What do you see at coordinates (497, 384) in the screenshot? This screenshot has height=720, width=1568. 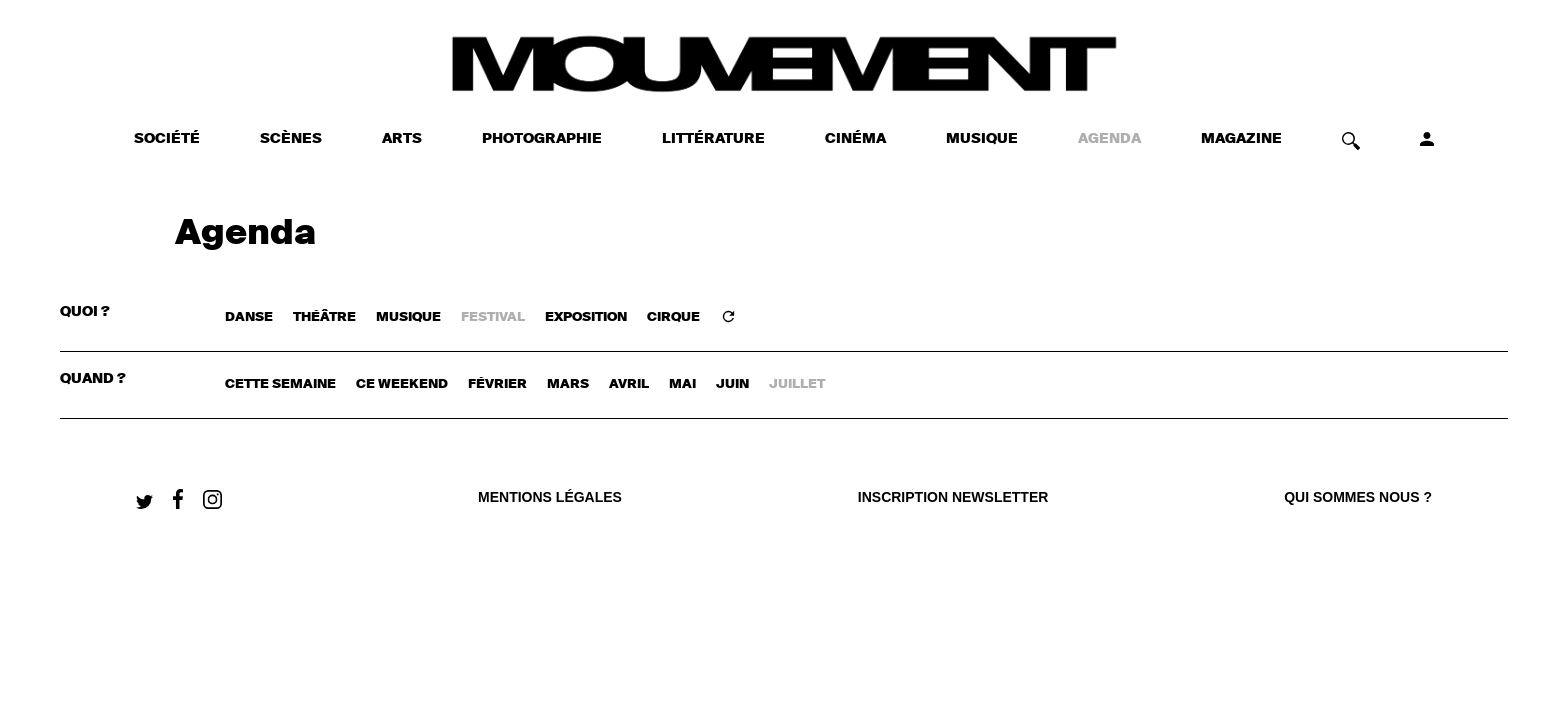 I see `février` at bounding box center [497, 384].